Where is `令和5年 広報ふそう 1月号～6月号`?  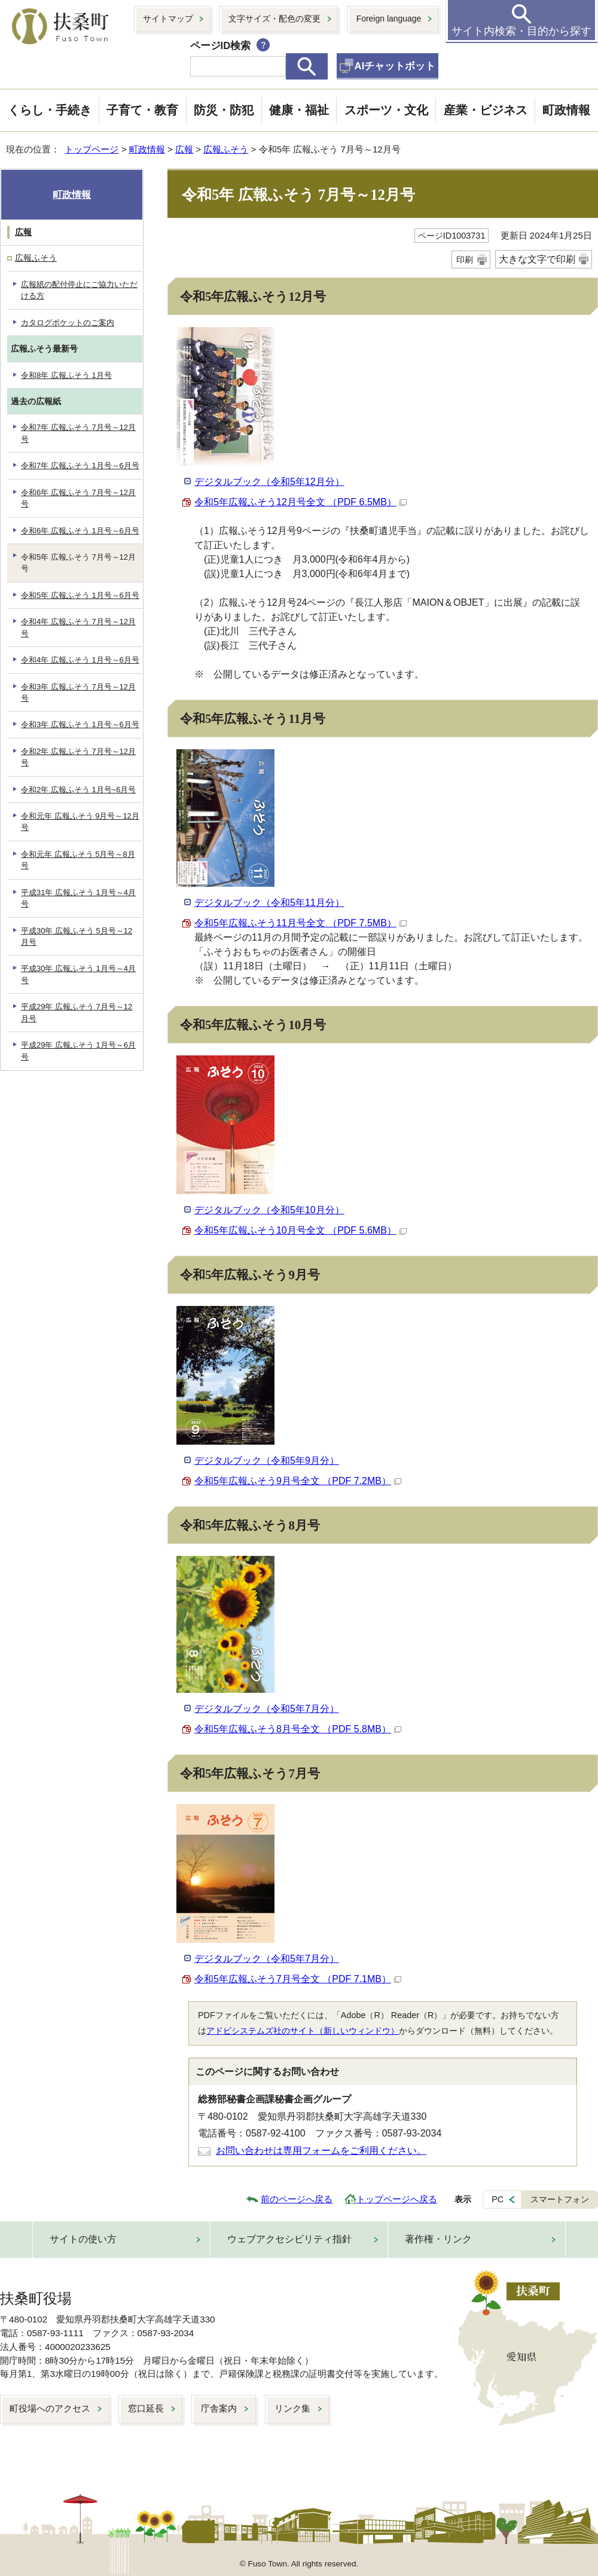
令和5年 広報ふそう 1月号～6月号 is located at coordinates (80, 595).